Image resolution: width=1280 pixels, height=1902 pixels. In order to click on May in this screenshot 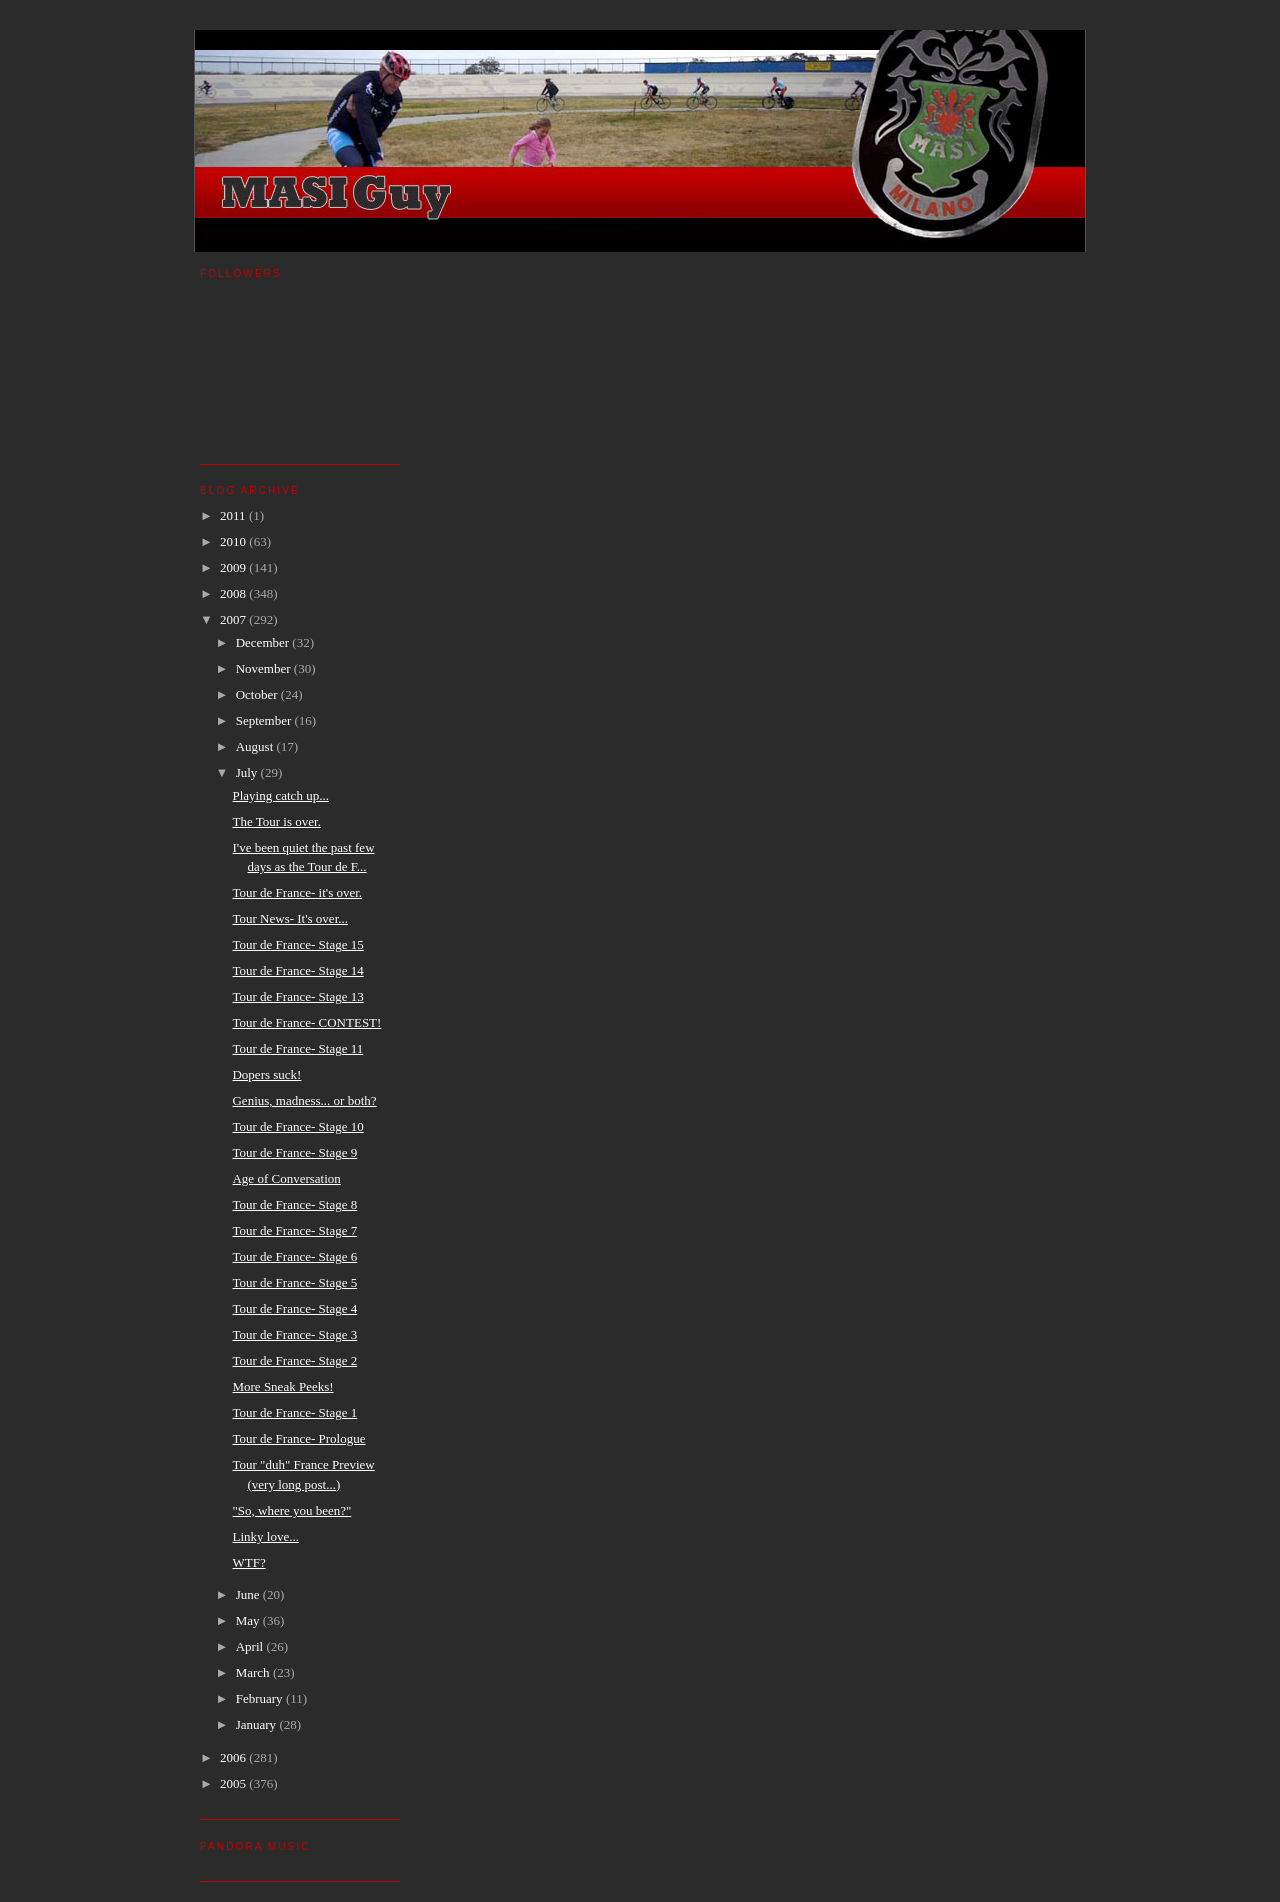, I will do `click(249, 1620)`.